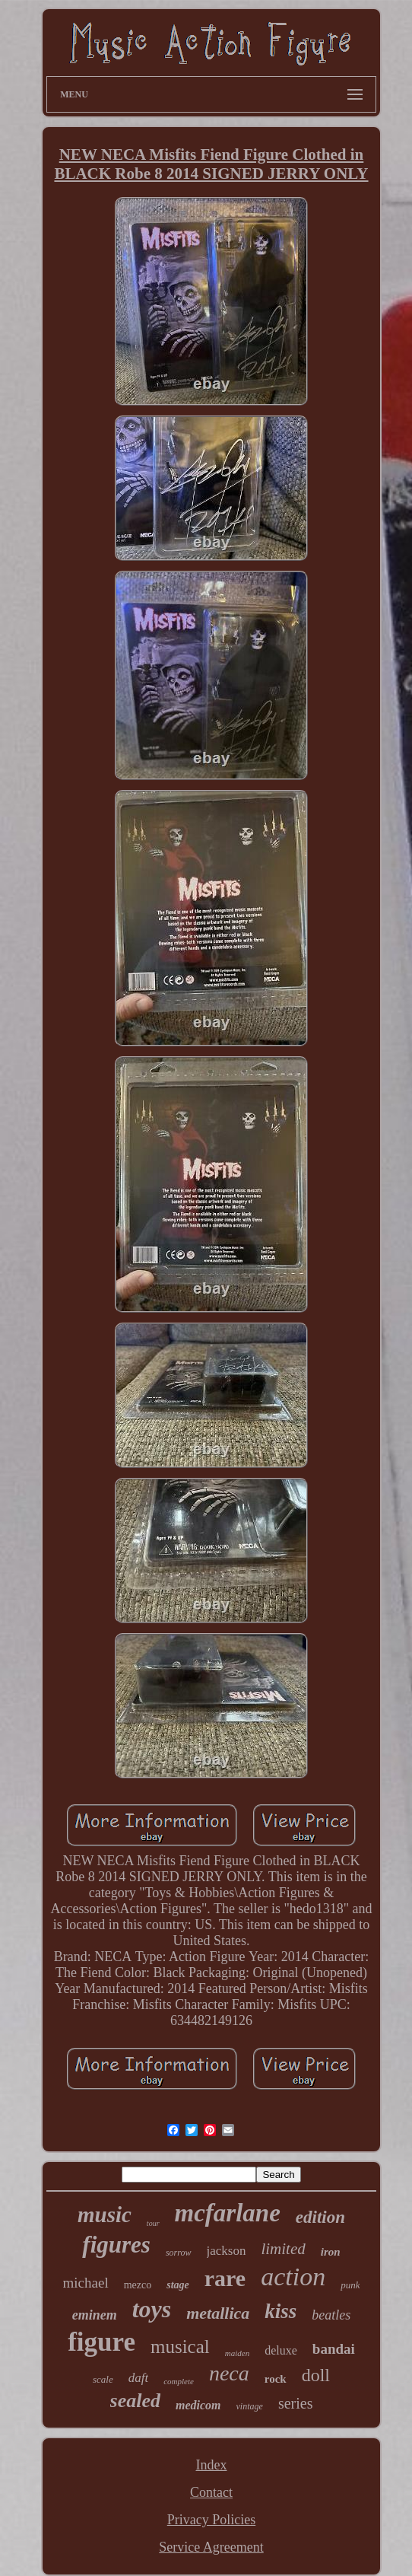 This screenshot has width=412, height=2576. What do you see at coordinates (320, 2217) in the screenshot?
I see `edition` at bounding box center [320, 2217].